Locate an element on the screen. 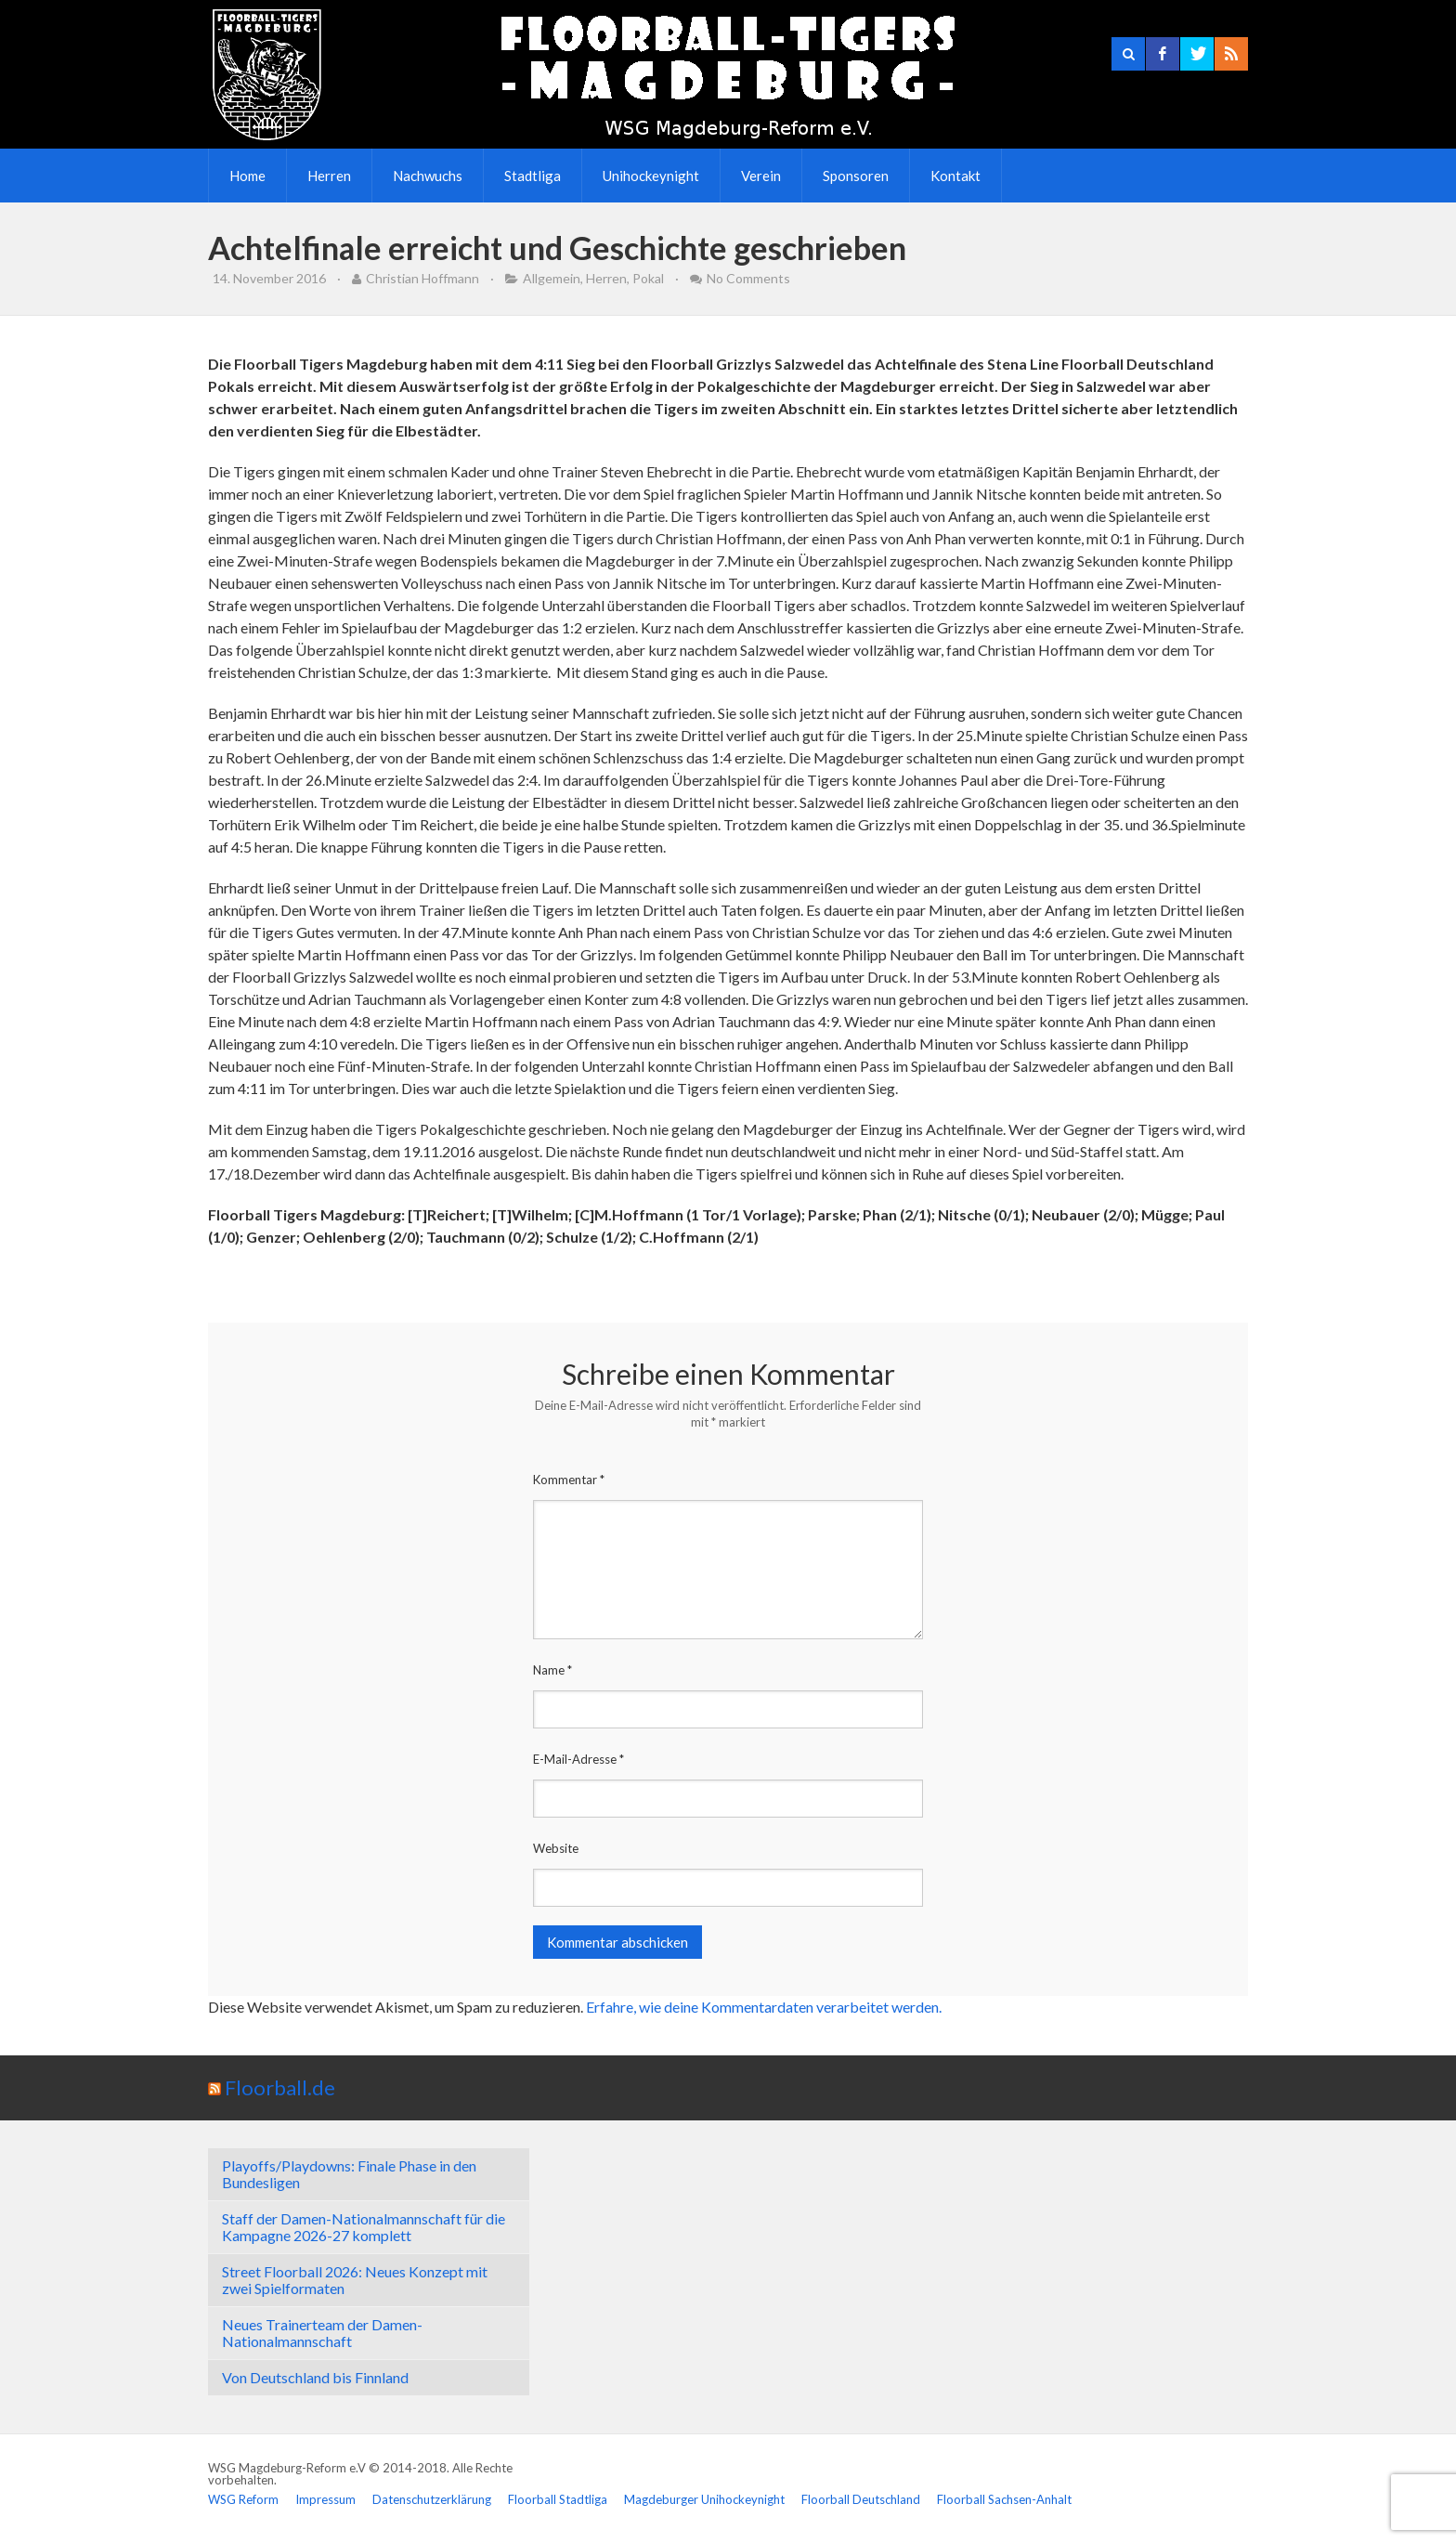 This screenshot has width=1456, height=2543. Allgemein is located at coordinates (551, 278).